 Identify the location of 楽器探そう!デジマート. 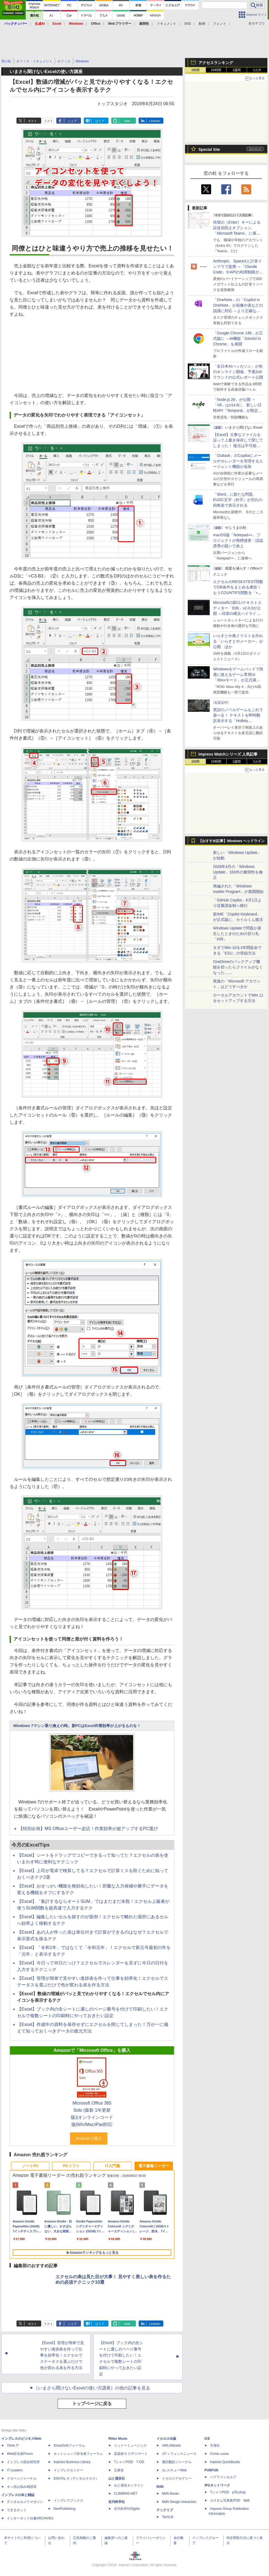
(131, 2454).